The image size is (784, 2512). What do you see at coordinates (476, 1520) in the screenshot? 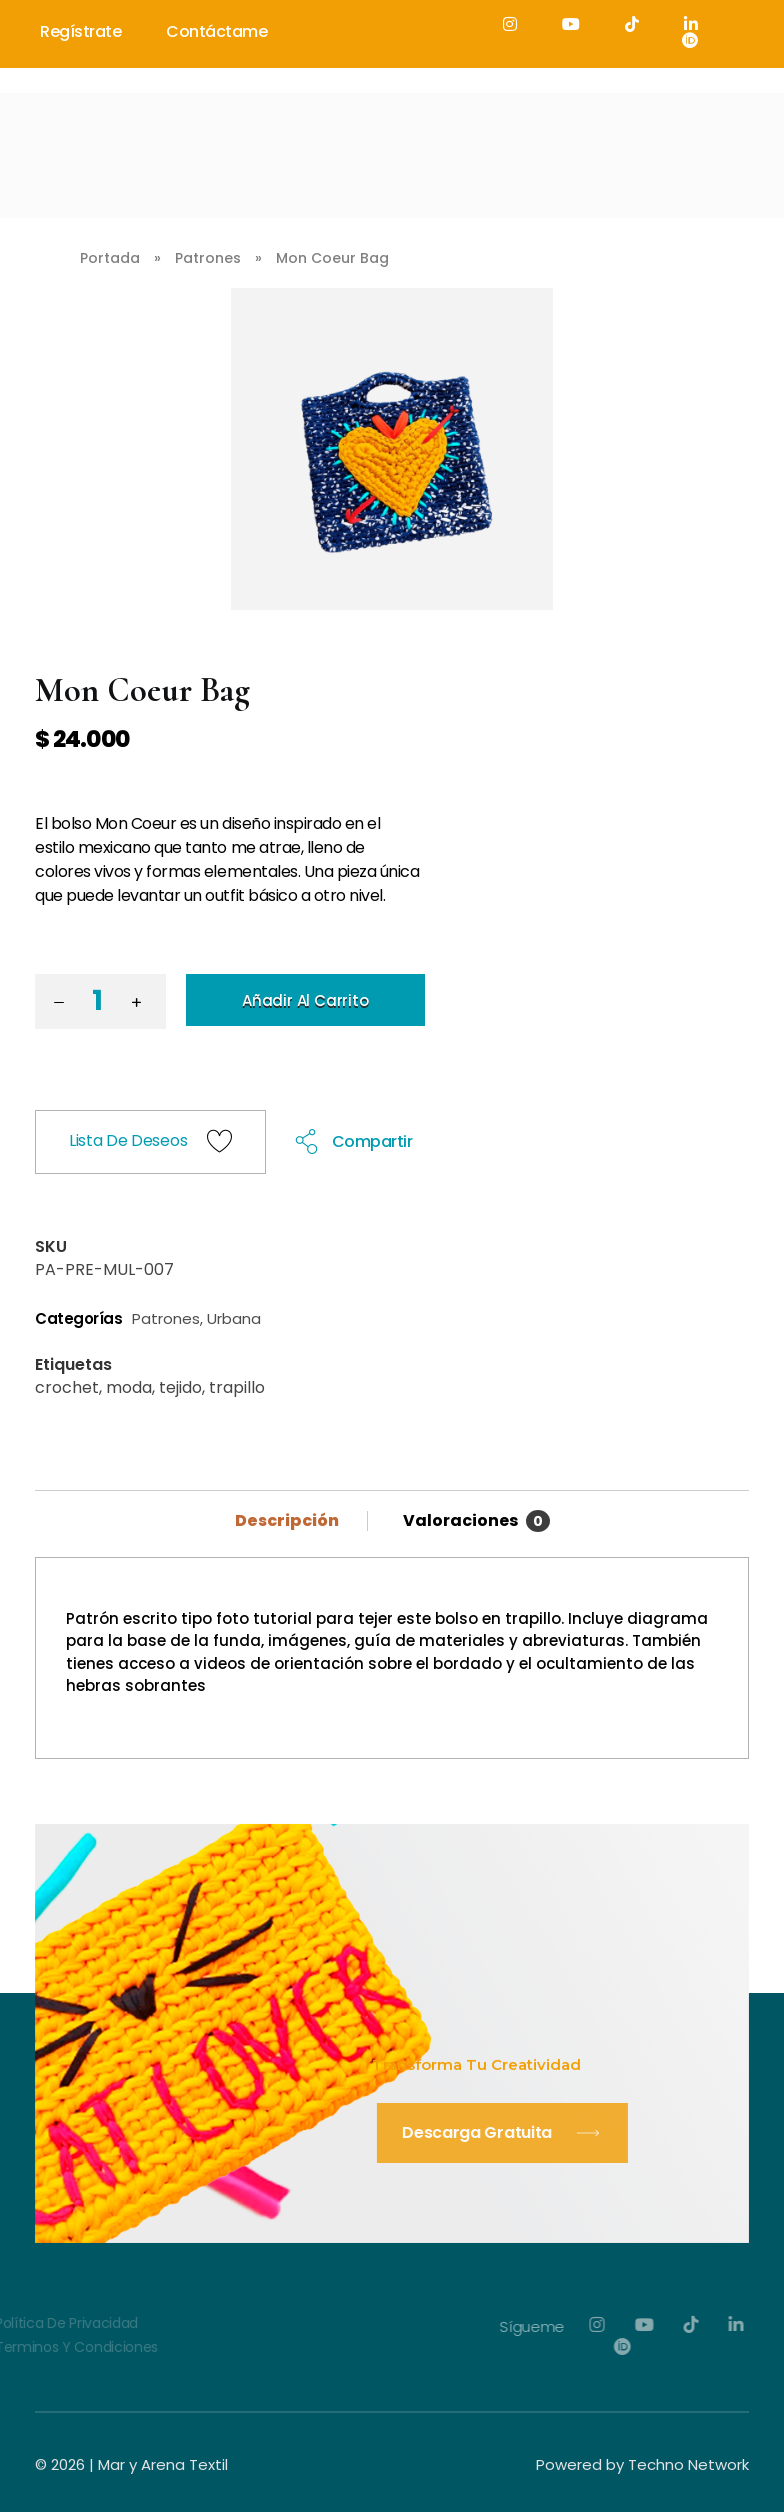
I see `Valoraciones [tab]` at bounding box center [476, 1520].